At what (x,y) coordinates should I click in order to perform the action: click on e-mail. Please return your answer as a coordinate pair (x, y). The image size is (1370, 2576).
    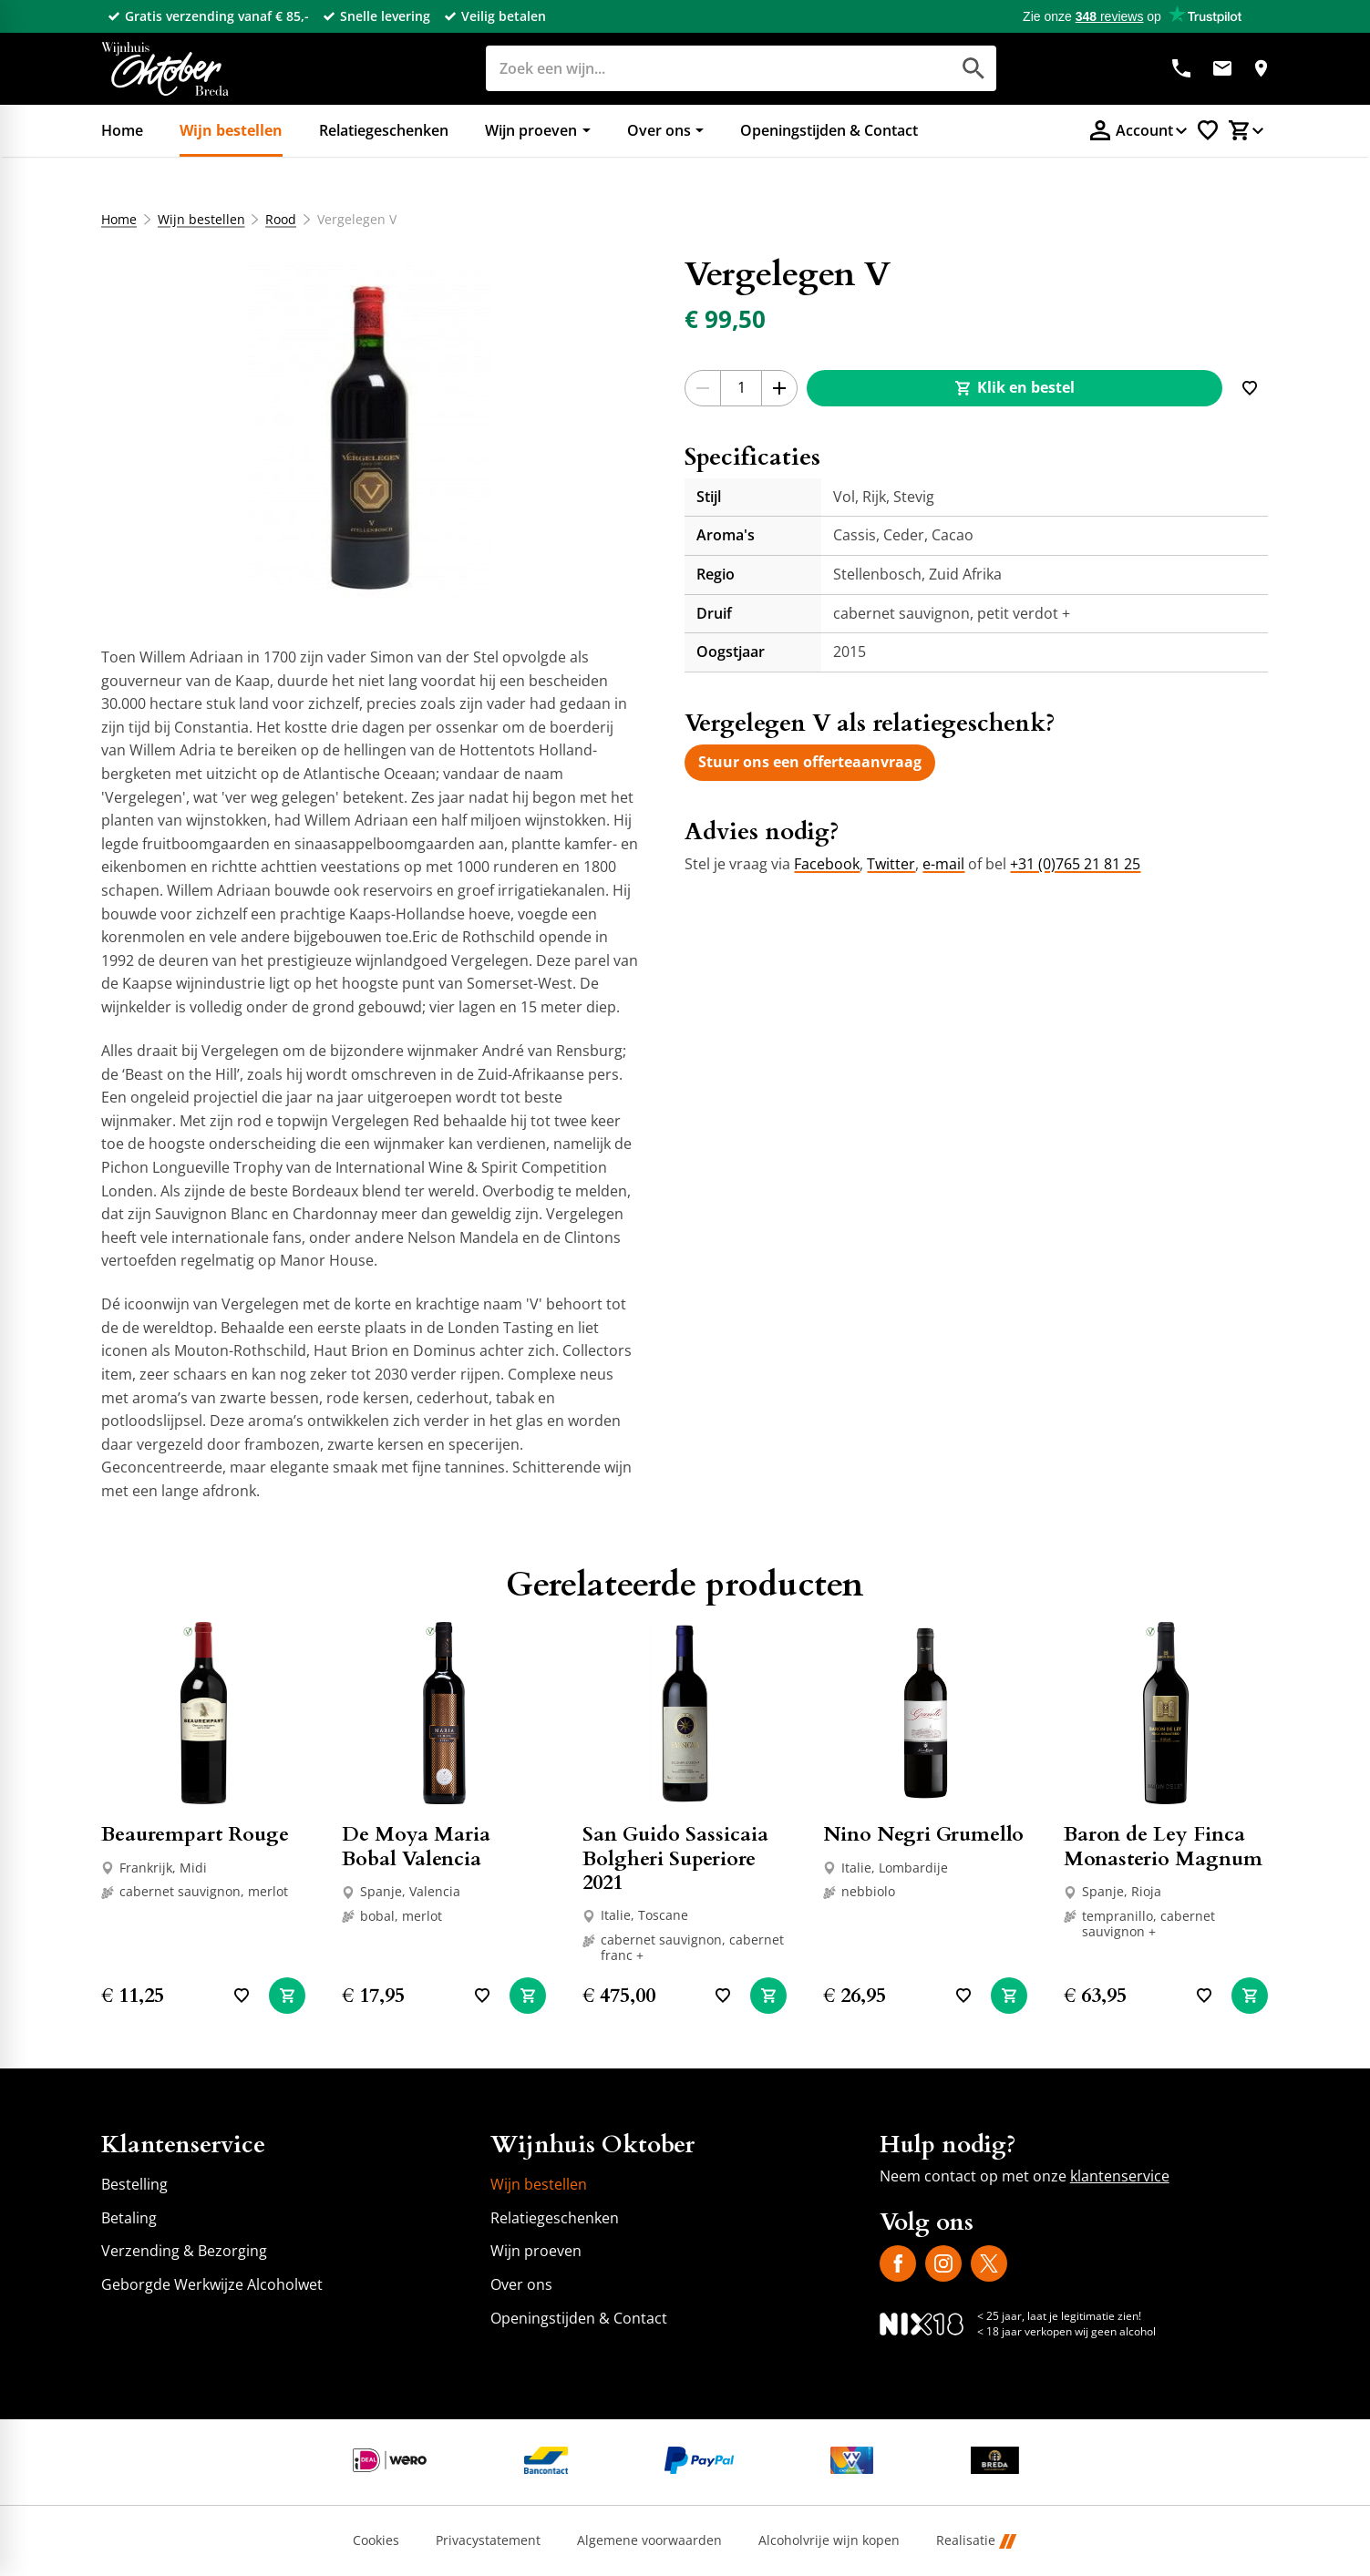
    Looking at the image, I should click on (943, 864).